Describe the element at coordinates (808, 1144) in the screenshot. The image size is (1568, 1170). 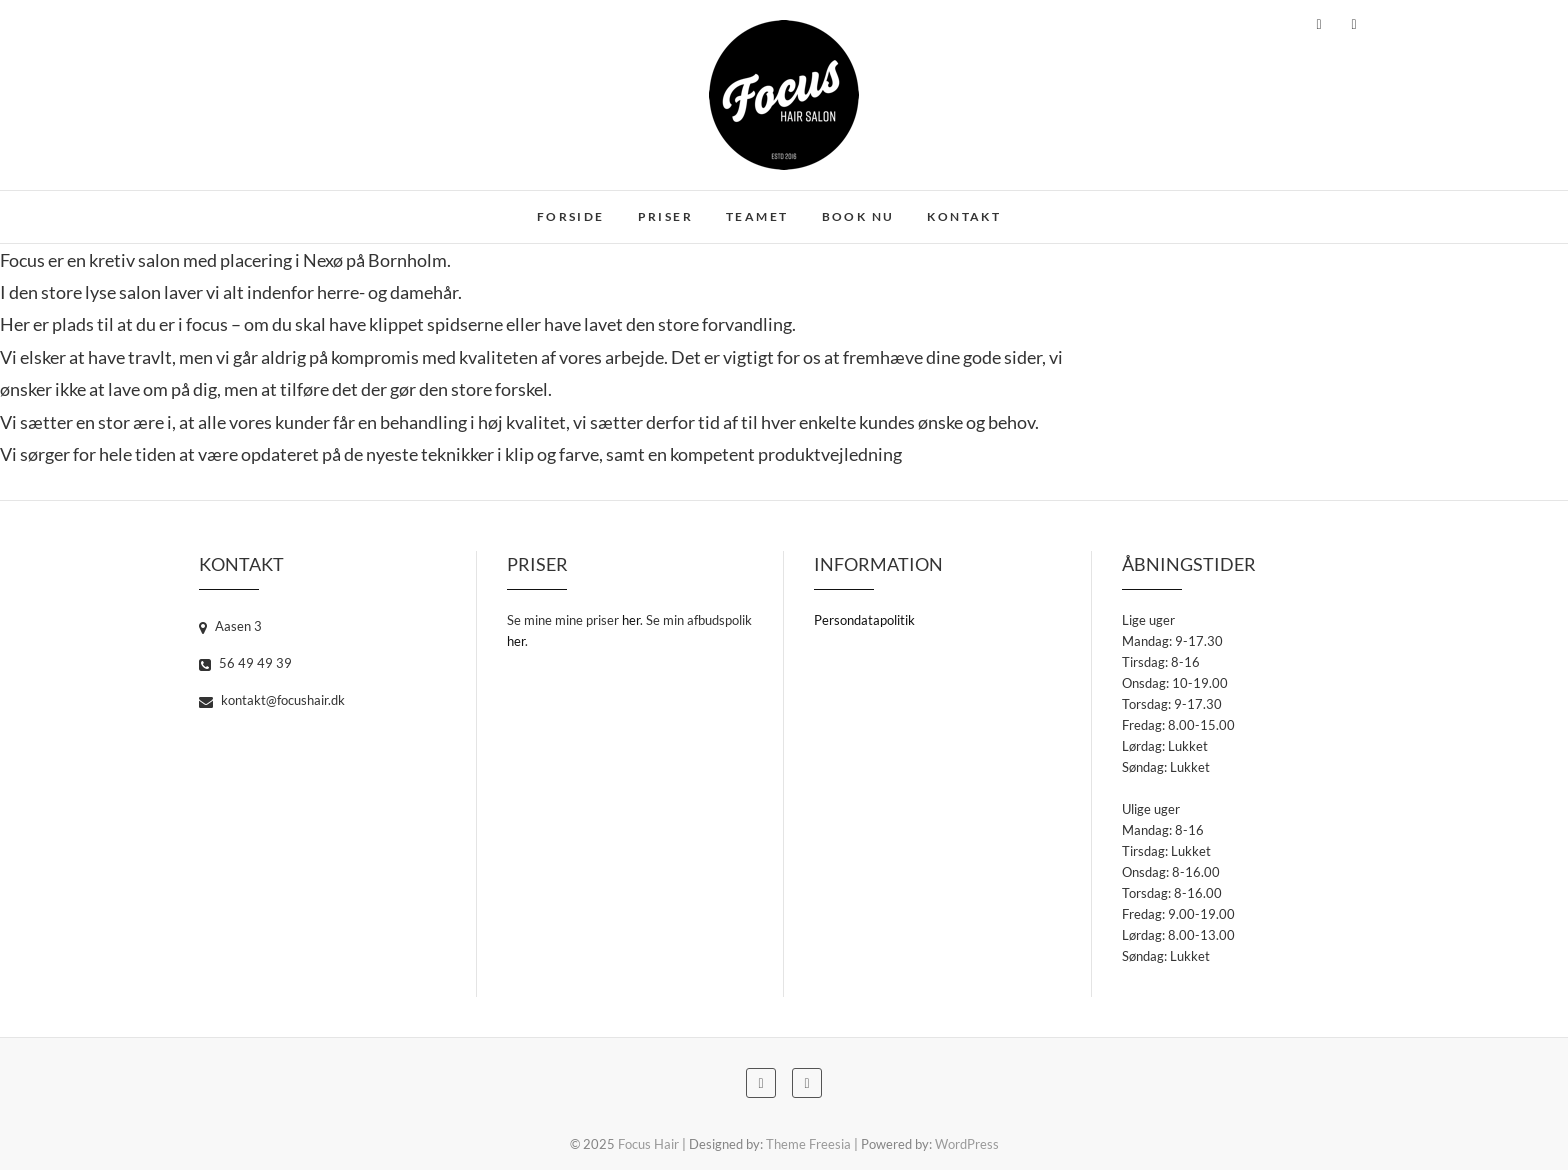
I see `Theme Freesia` at that location.